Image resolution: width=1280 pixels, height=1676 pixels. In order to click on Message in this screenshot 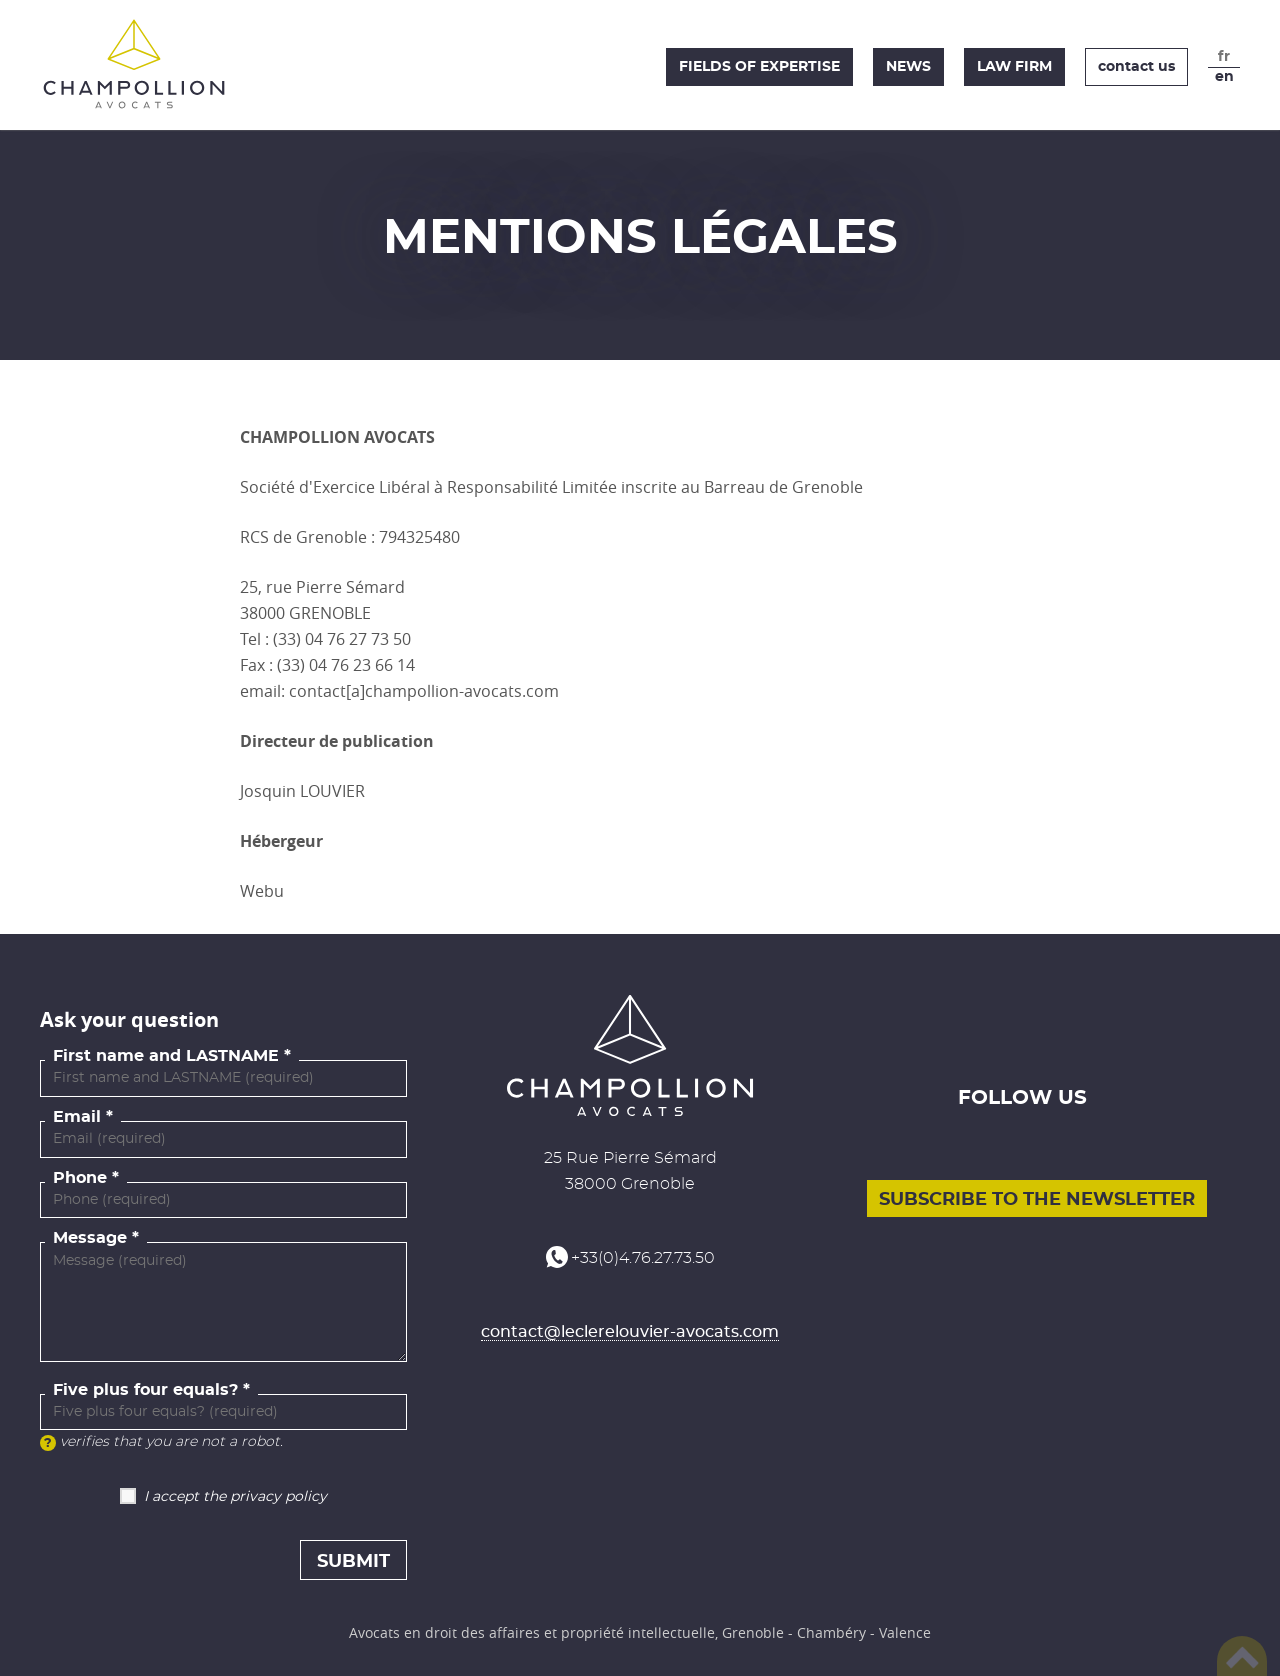, I will do `click(90, 1238)`.